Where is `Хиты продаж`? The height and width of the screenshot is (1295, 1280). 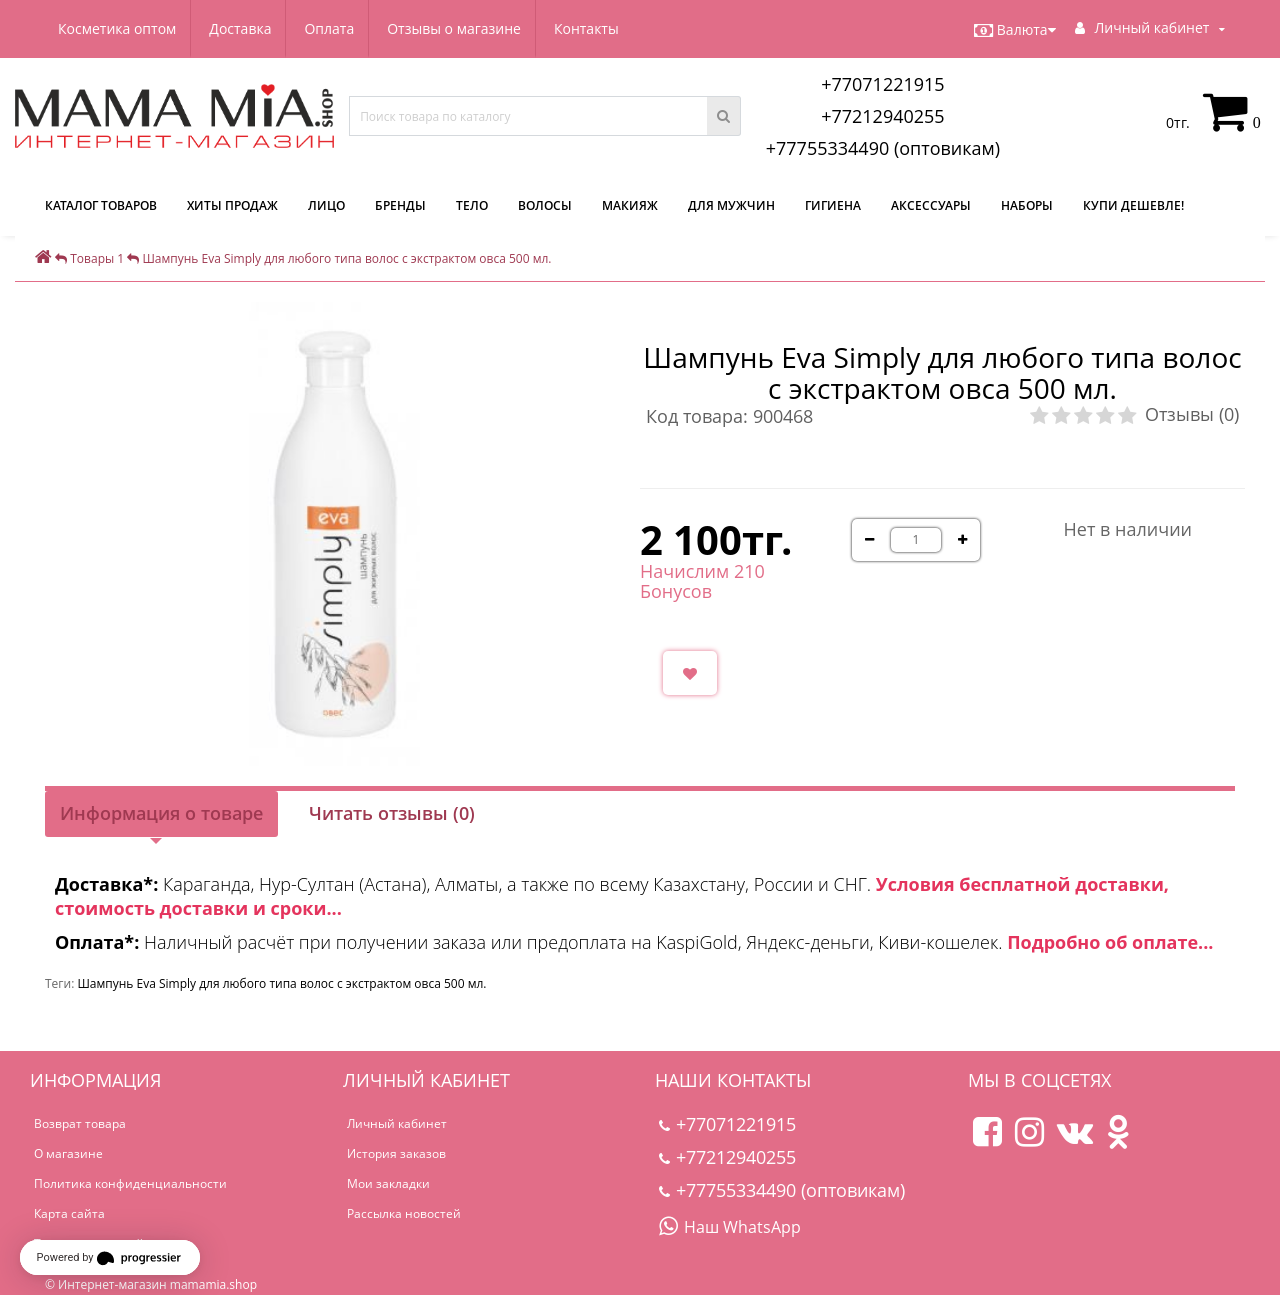
Хиты продаж is located at coordinates (232, 205).